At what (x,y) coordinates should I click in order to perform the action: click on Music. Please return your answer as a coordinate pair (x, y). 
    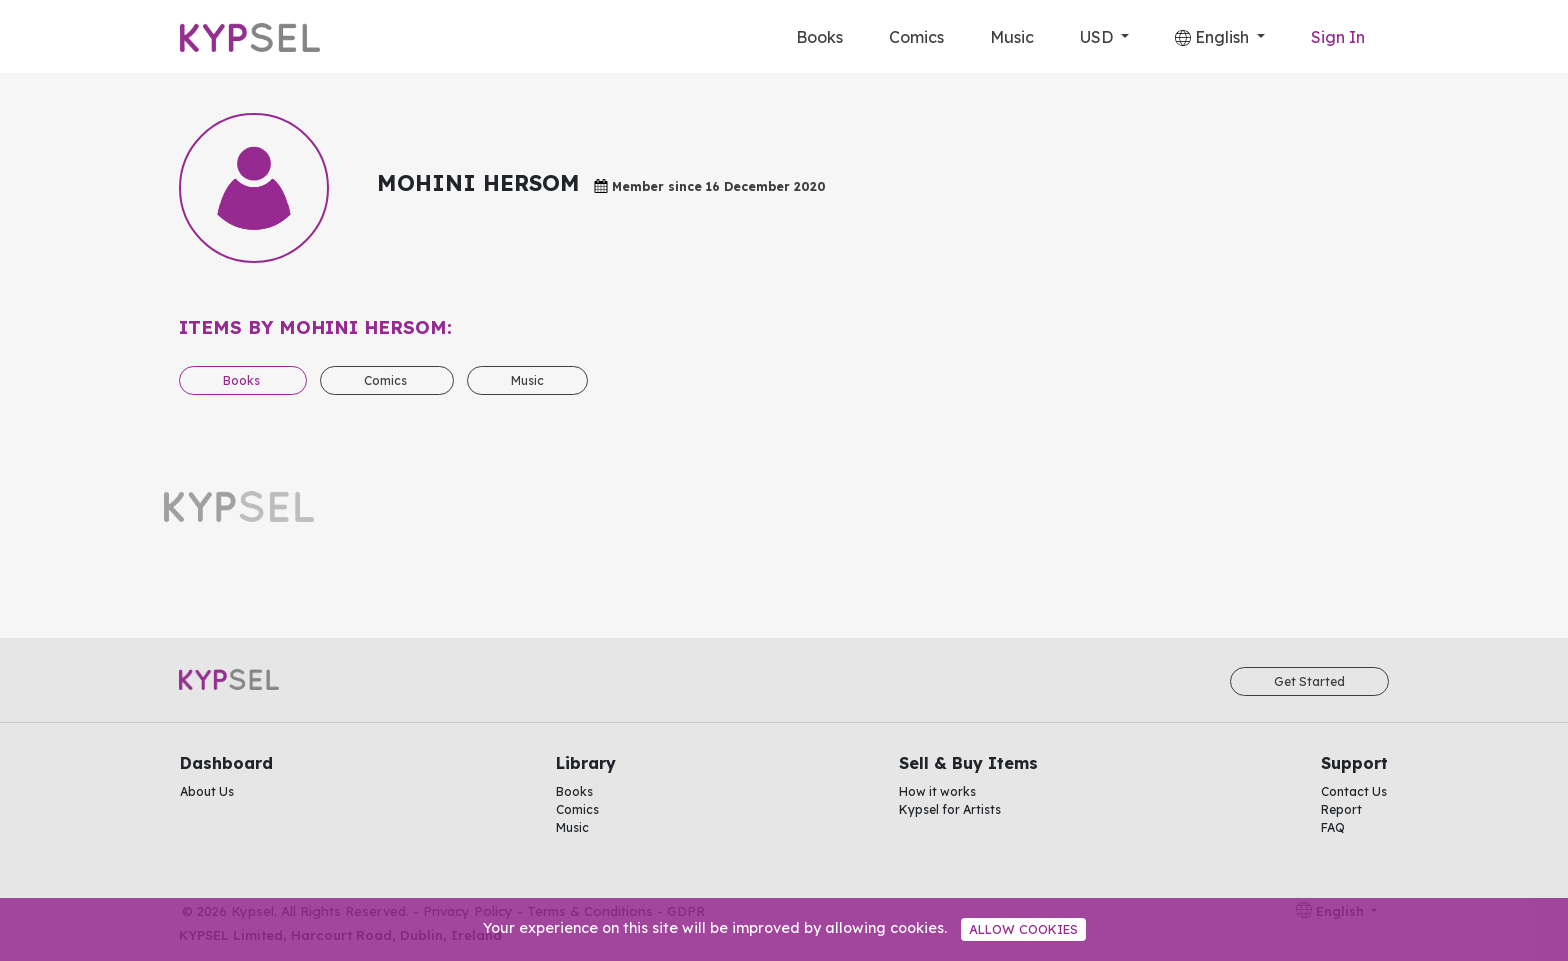
    Looking at the image, I should click on (1012, 37).